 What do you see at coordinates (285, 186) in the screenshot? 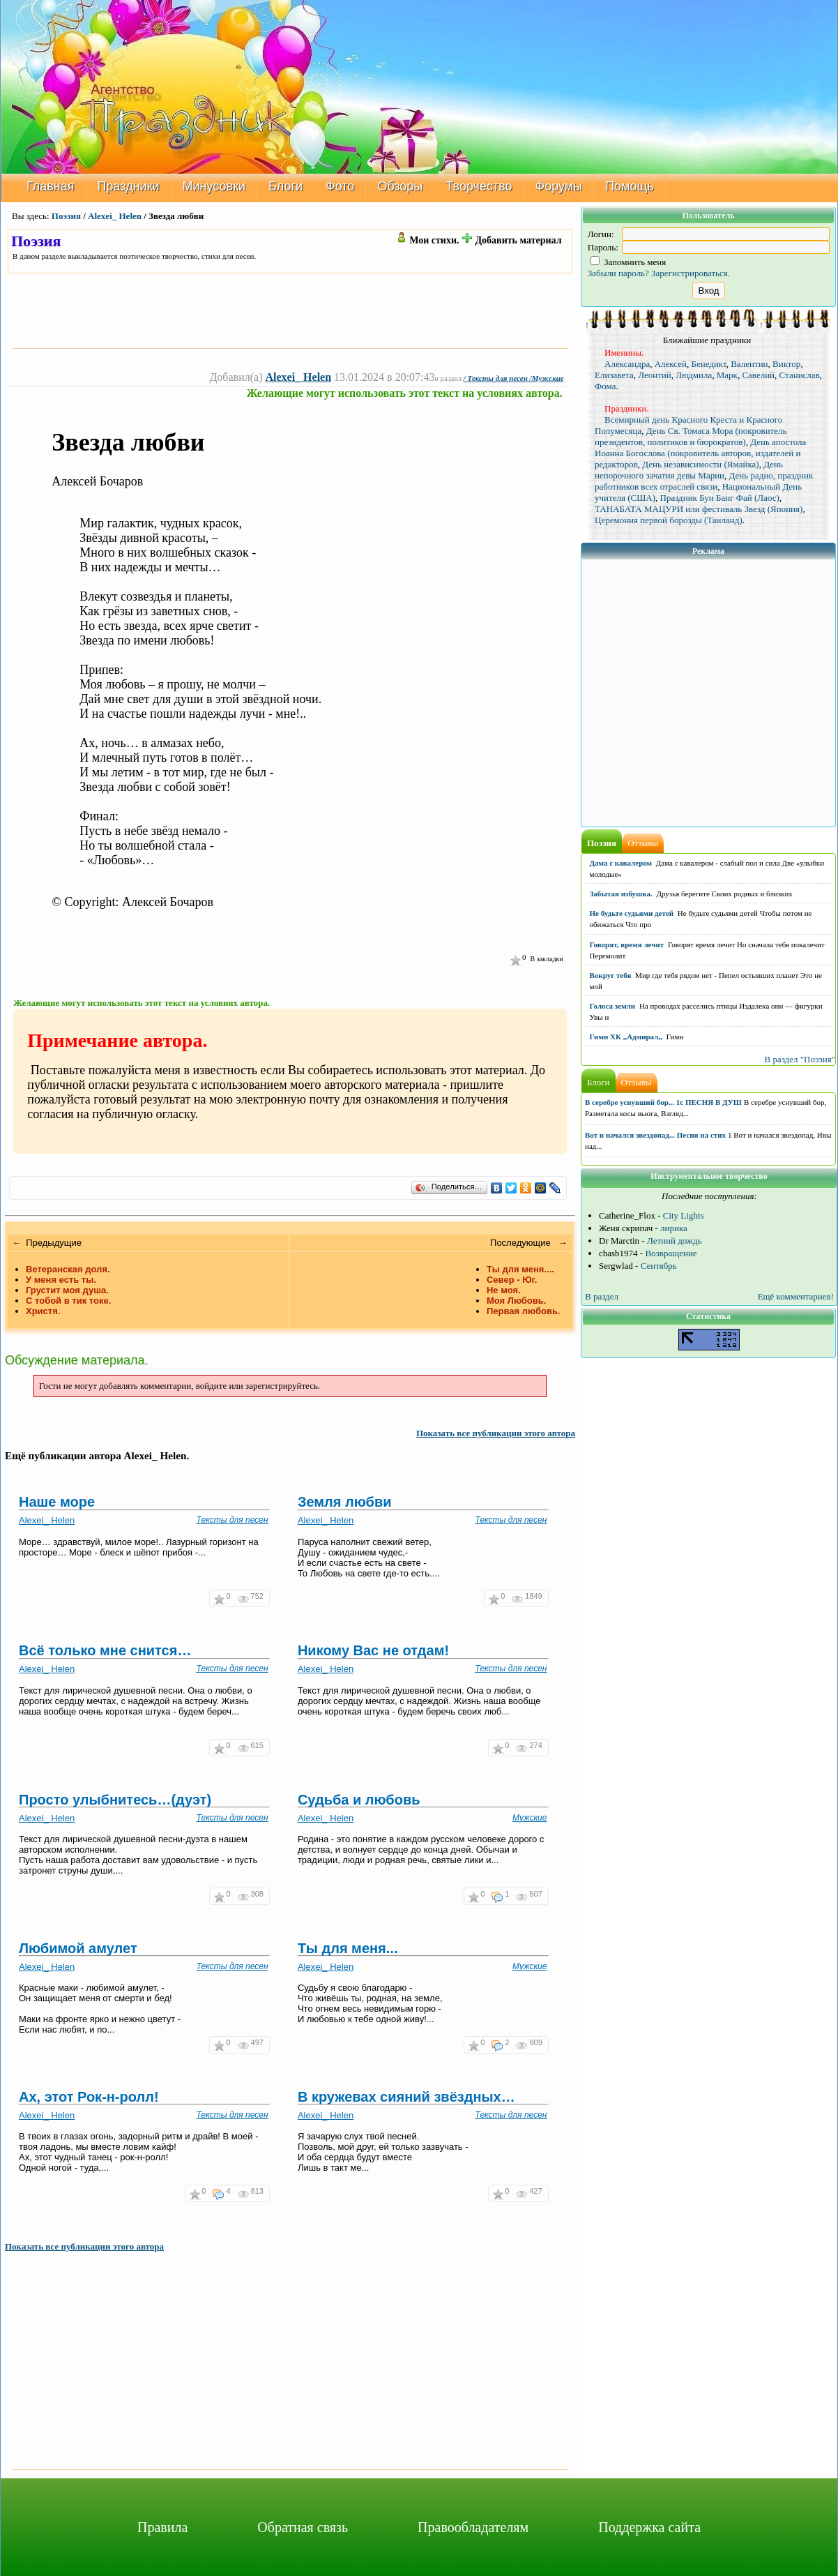
I see `Блоги` at bounding box center [285, 186].